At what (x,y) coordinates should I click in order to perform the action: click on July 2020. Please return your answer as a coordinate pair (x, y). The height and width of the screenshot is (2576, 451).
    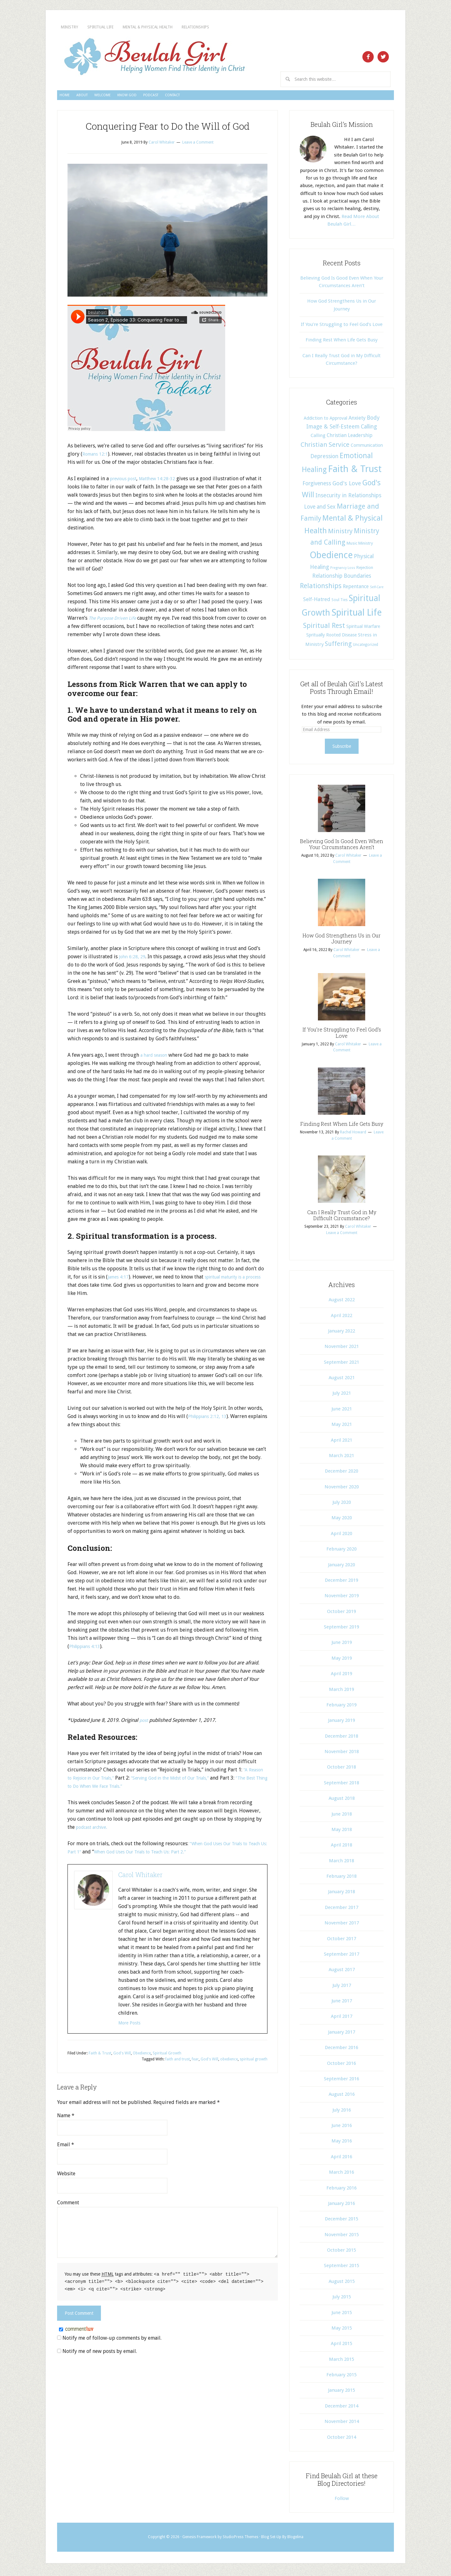
    Looking at the image, I should click on (341, 1505).